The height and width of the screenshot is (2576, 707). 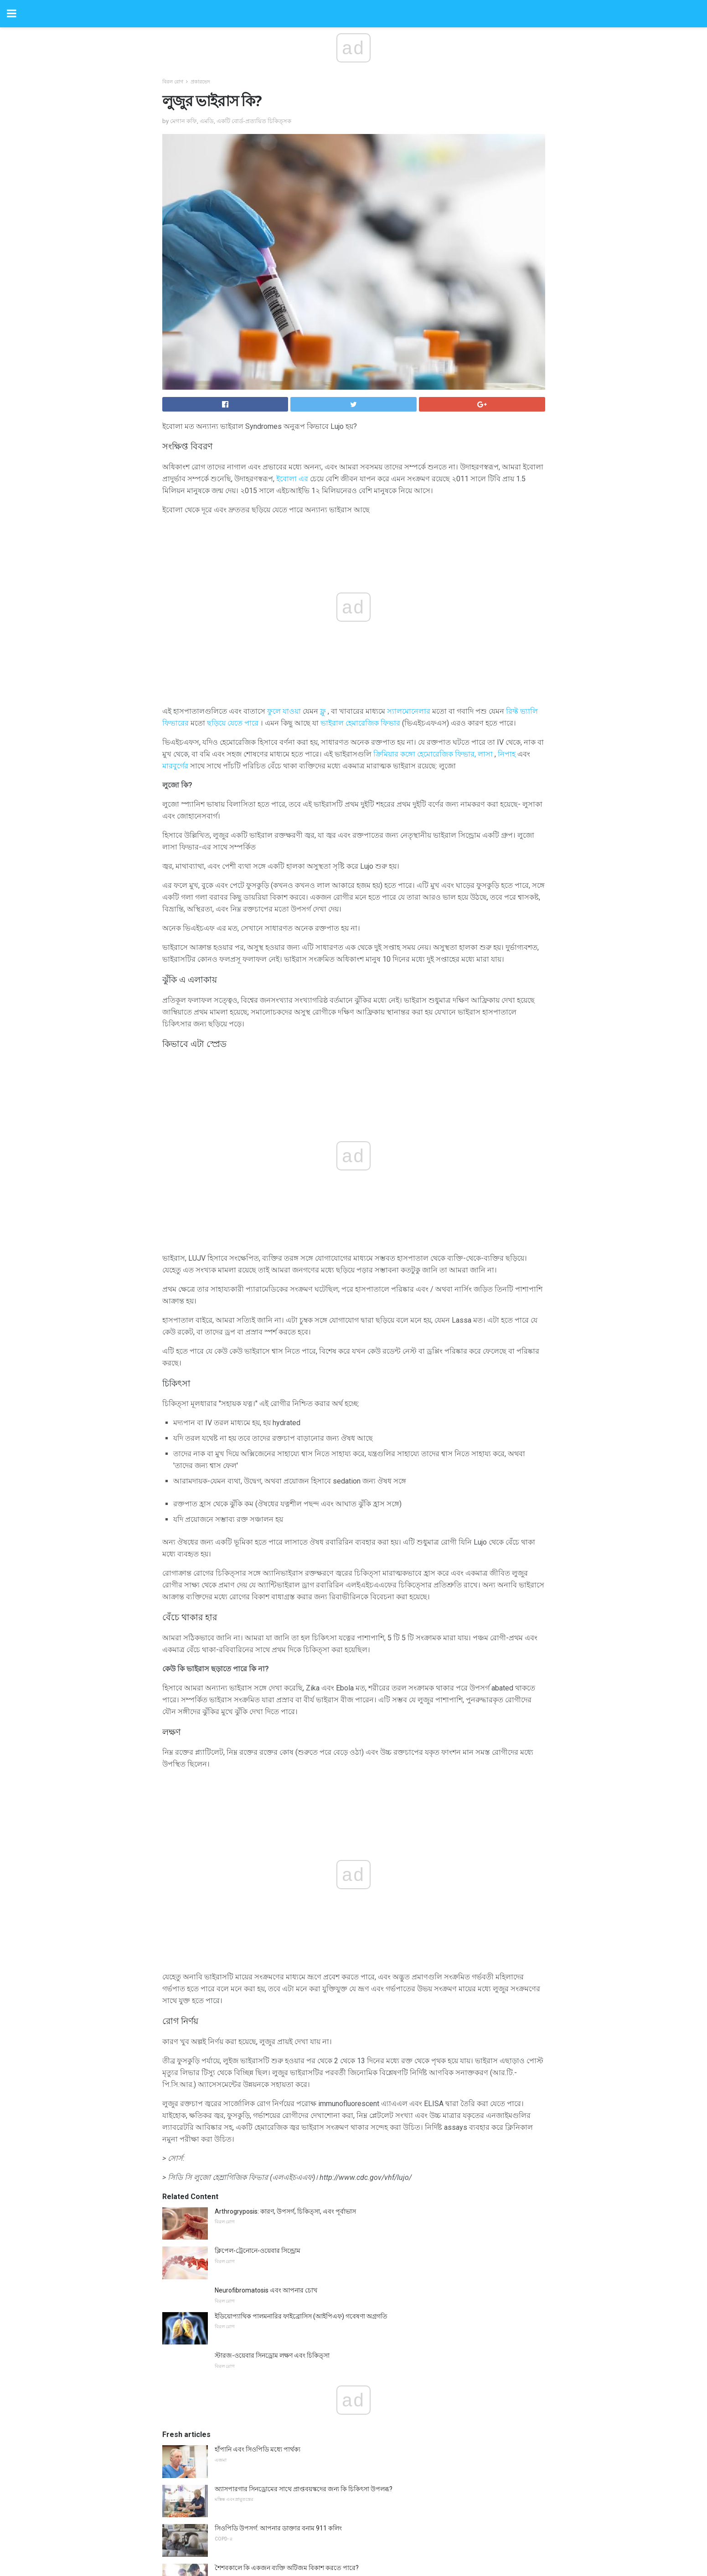 What do you see at coordinates (267, 2394) in the screenshot?
I see `কিভাবে একটি পাতলা গিট নিরাময় কিভাবে` at bounding box center [267, 2394].